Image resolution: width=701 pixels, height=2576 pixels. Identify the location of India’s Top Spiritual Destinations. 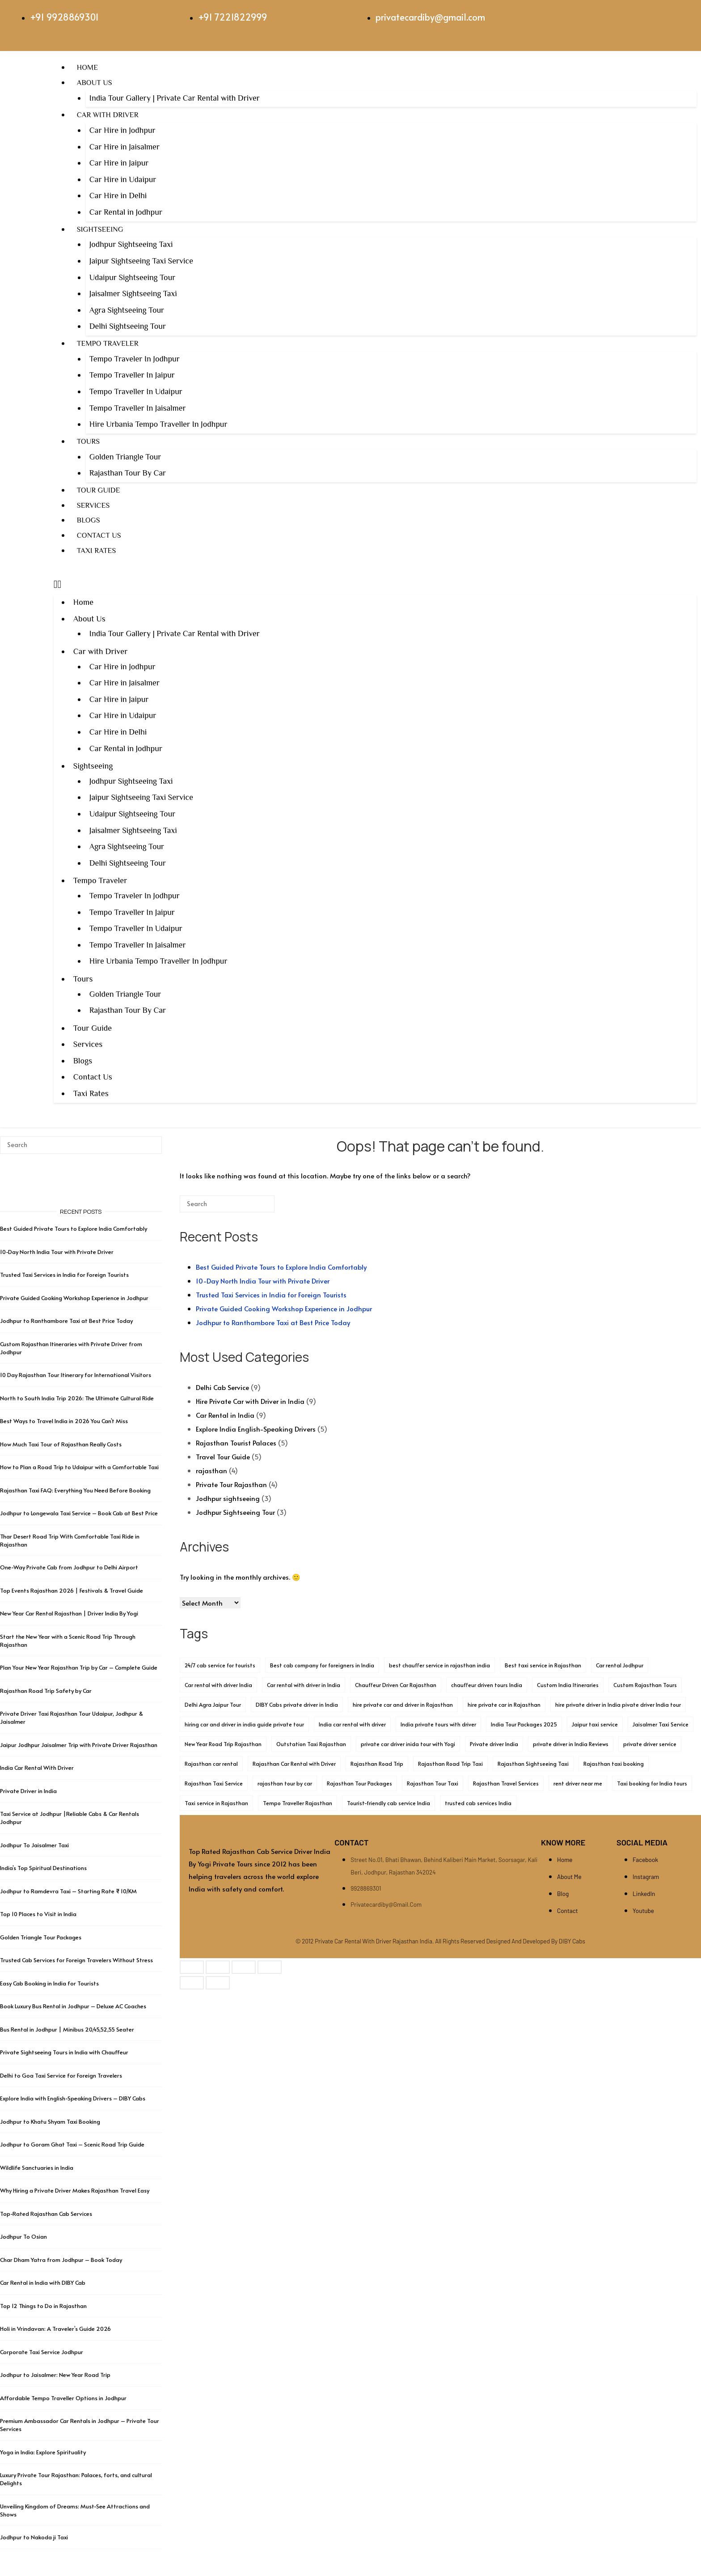
(43, 1868).